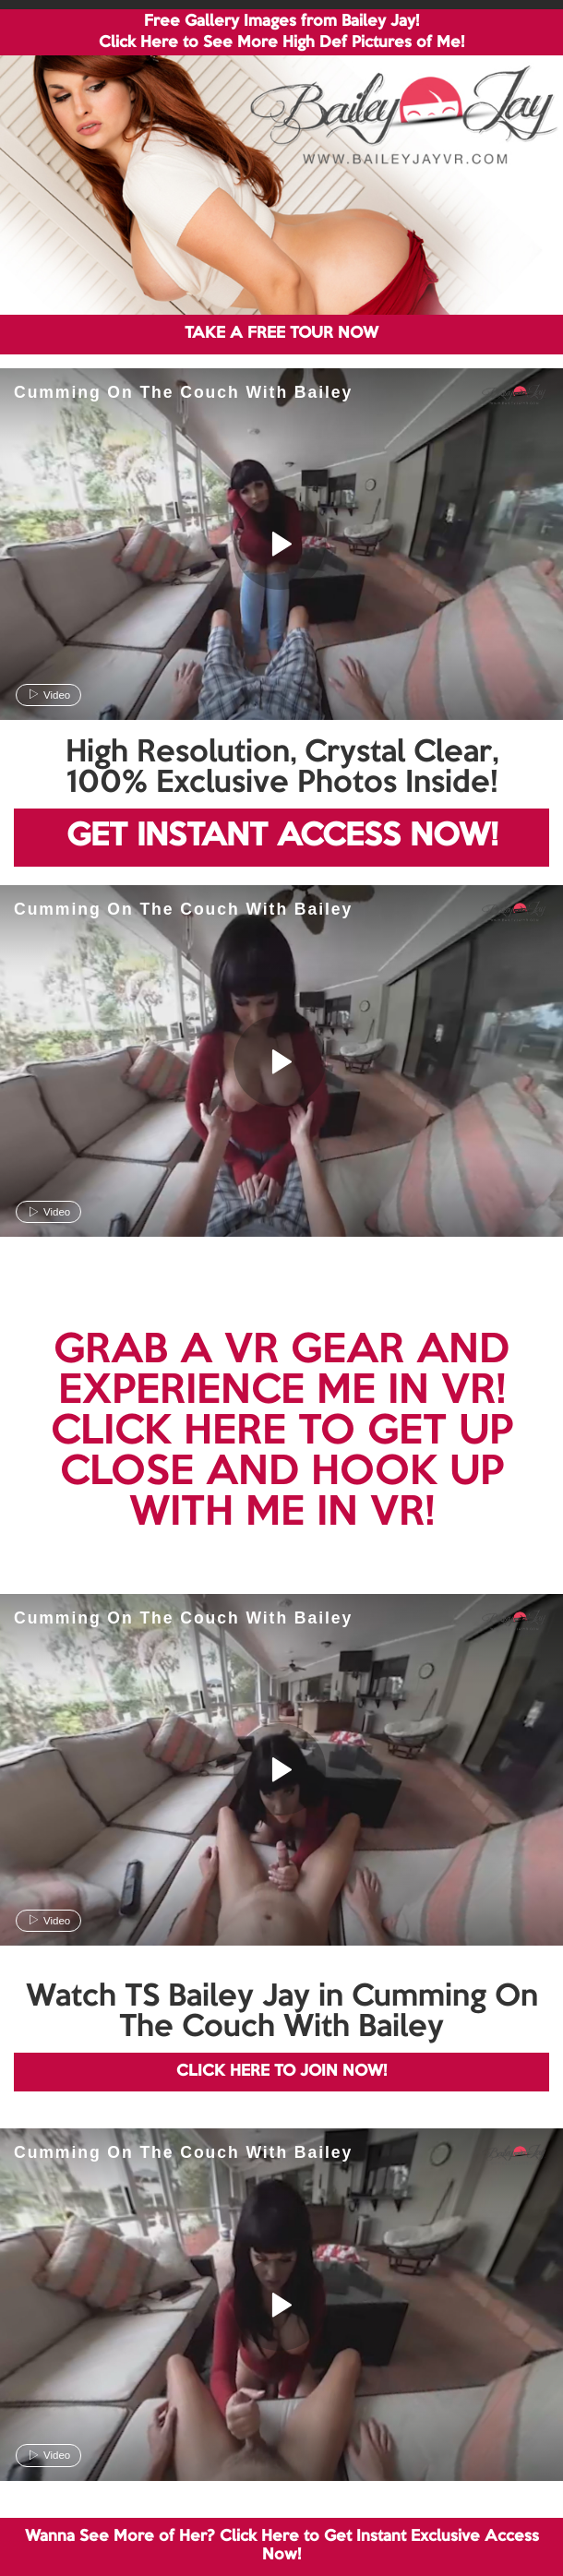 The height and width of the screenshot is (2576, 563). I want to click on Free Gallery Images from Bailey Jay! Click Here to See More High Def Pictures of Me!, so click(281, 32).